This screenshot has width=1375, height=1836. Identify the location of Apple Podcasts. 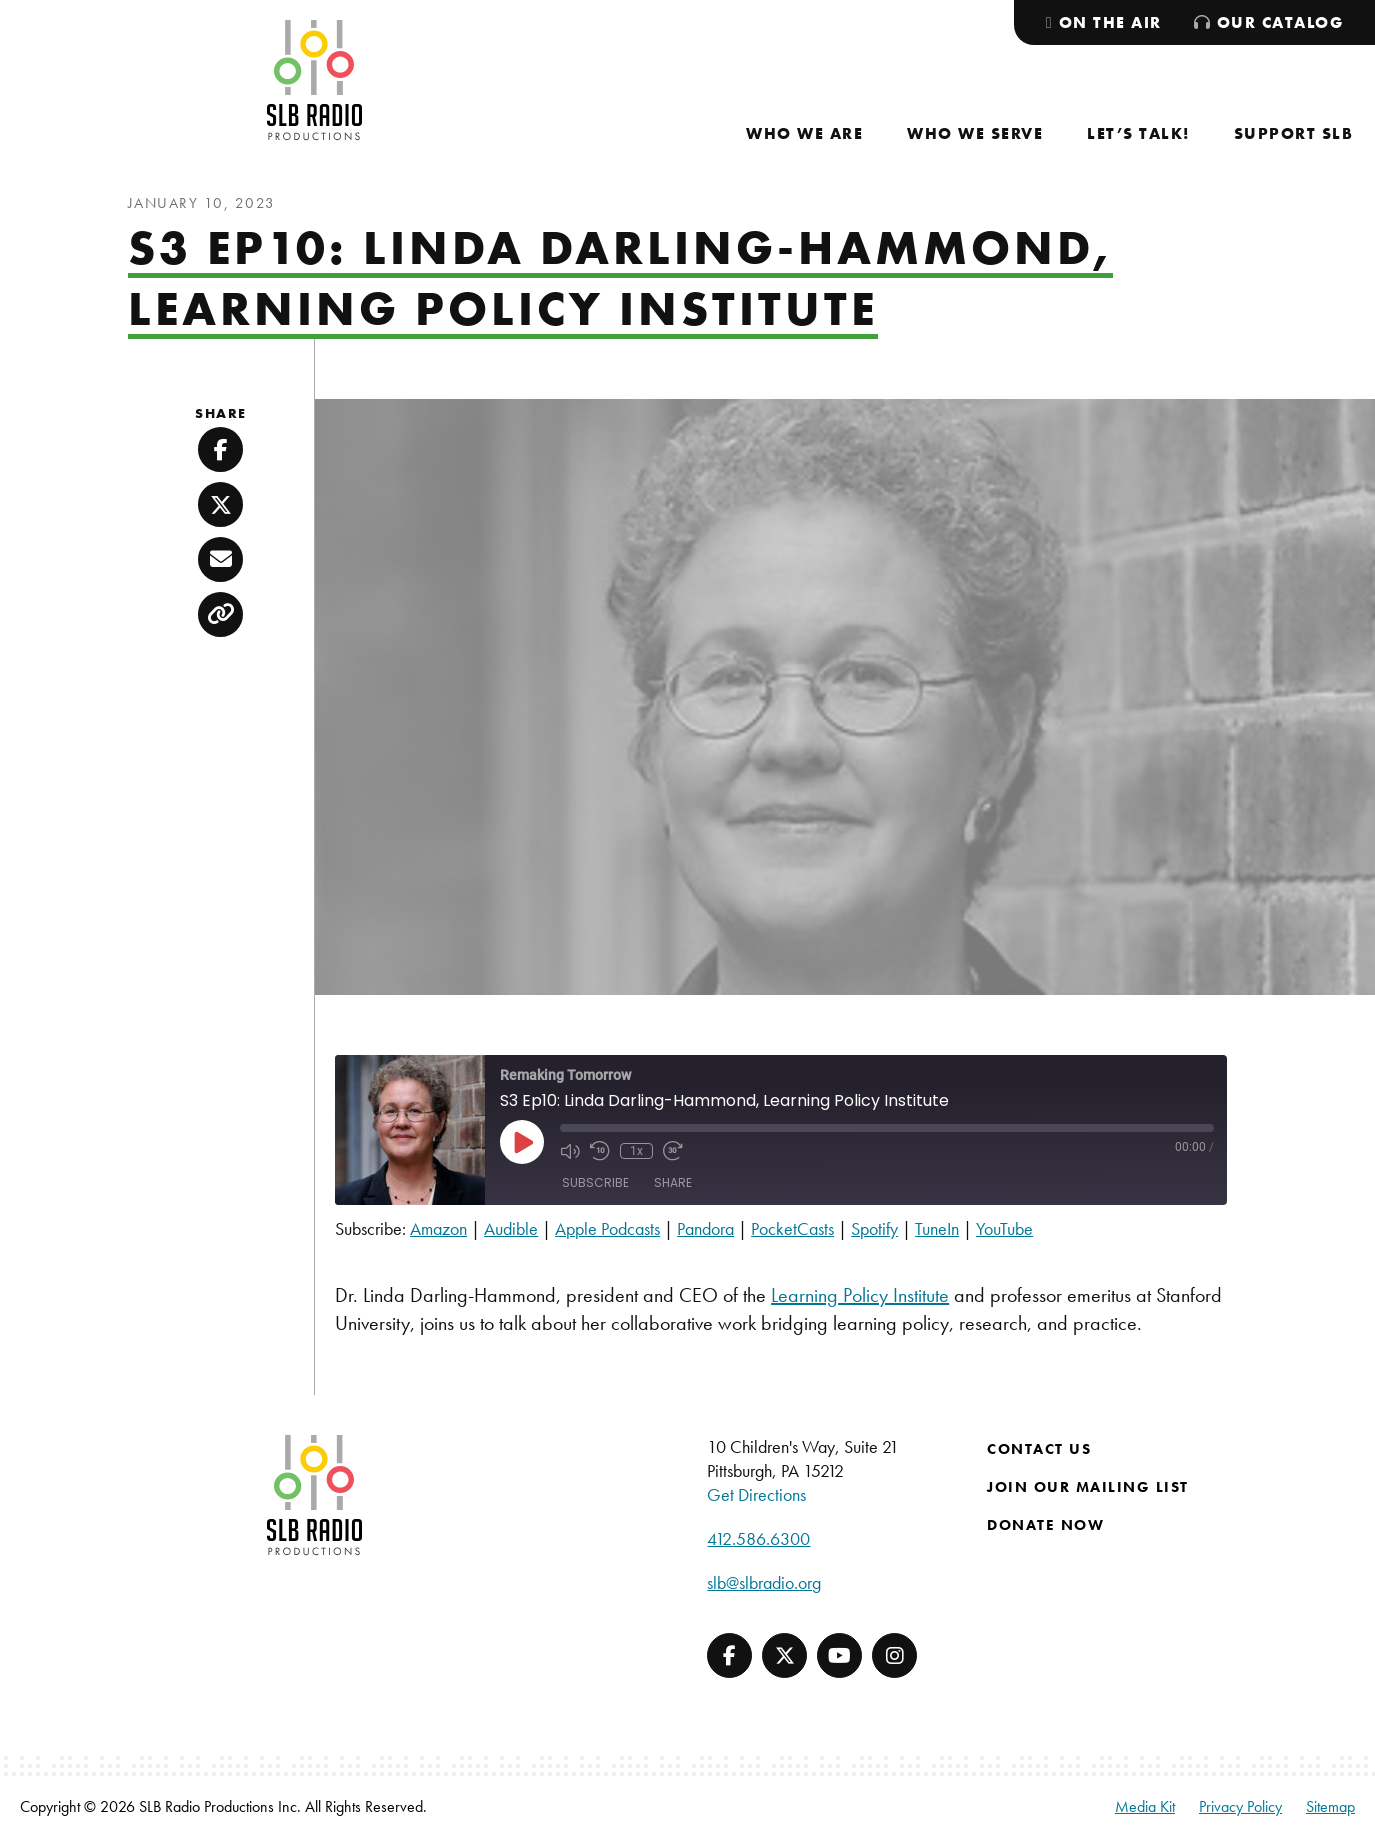
(607, 1228).